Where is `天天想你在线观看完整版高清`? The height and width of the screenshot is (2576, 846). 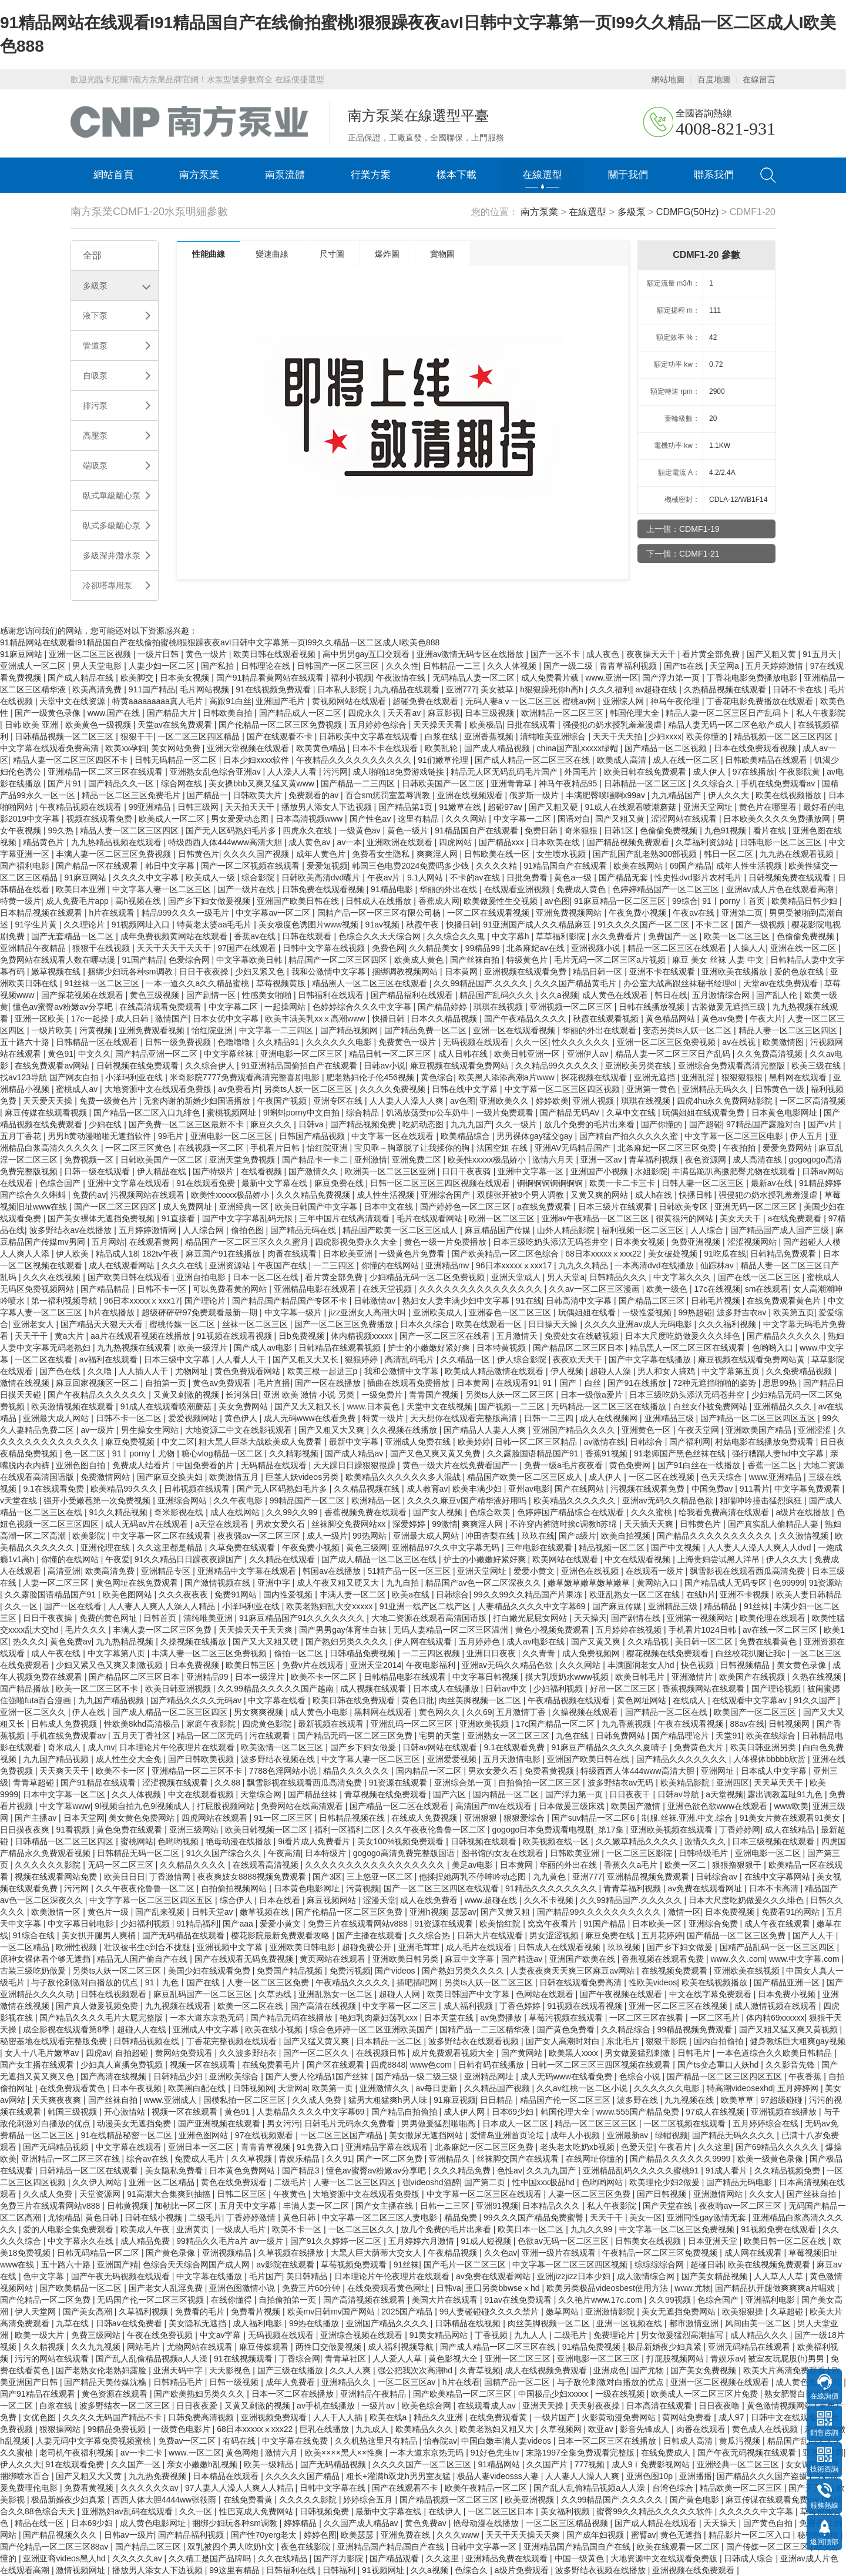
天天想你在线观看完整版高清 is located at coordinates (464, 1418).